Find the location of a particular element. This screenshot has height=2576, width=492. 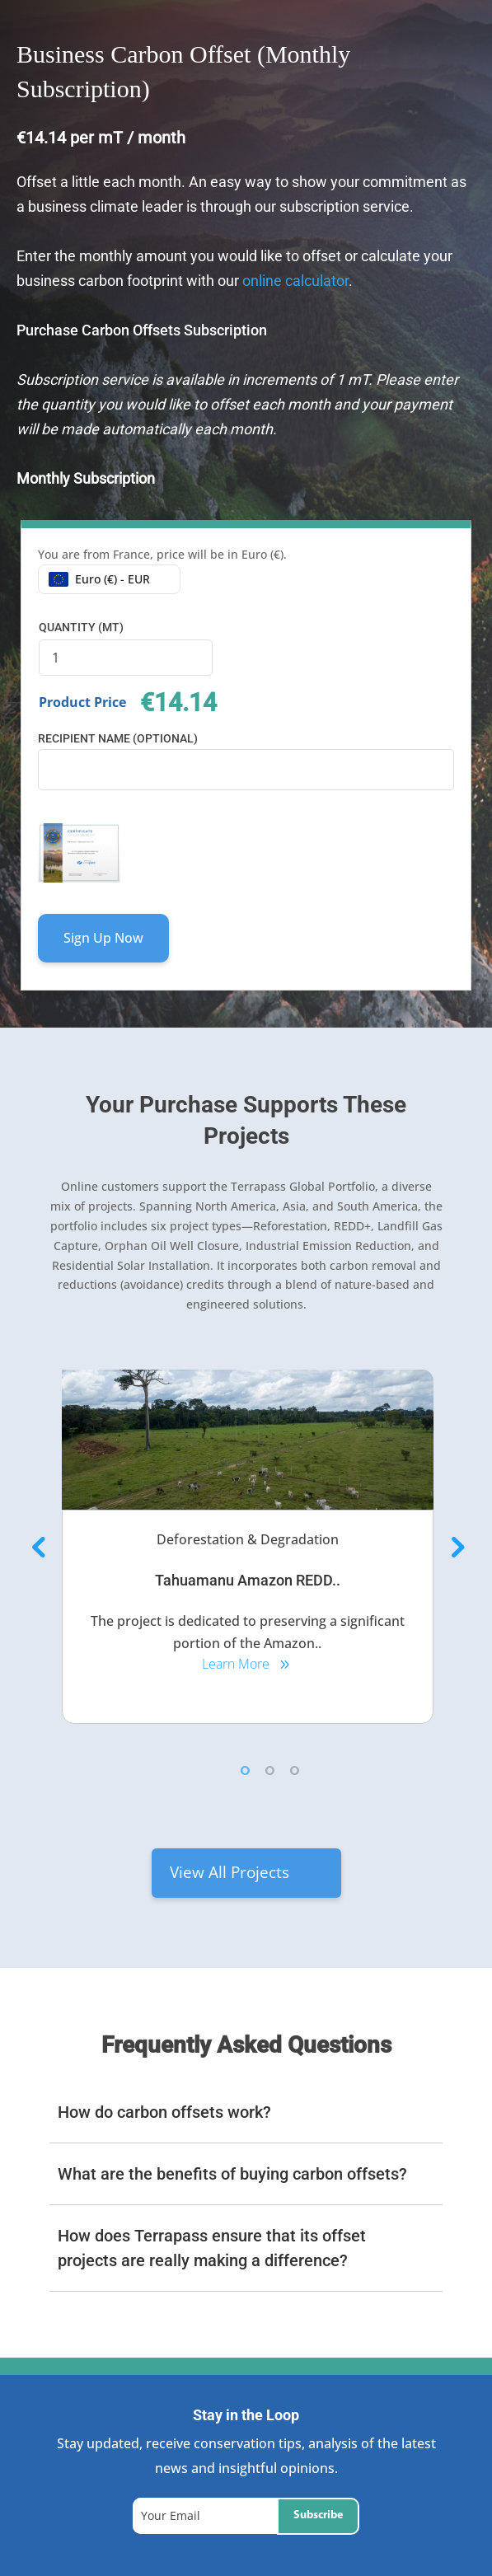

Quantity (mT) is located at coordinates (81, 627).